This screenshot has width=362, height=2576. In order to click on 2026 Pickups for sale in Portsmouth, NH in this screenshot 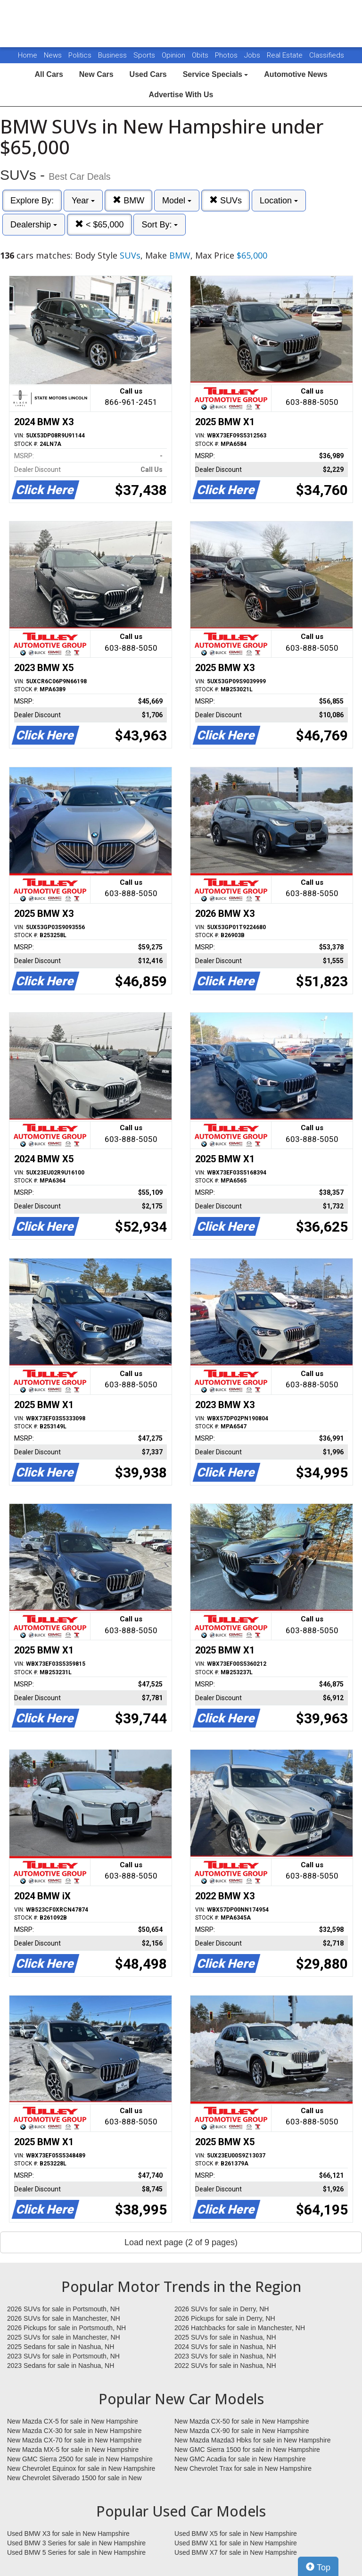, I will do `click(66, 2328)`.